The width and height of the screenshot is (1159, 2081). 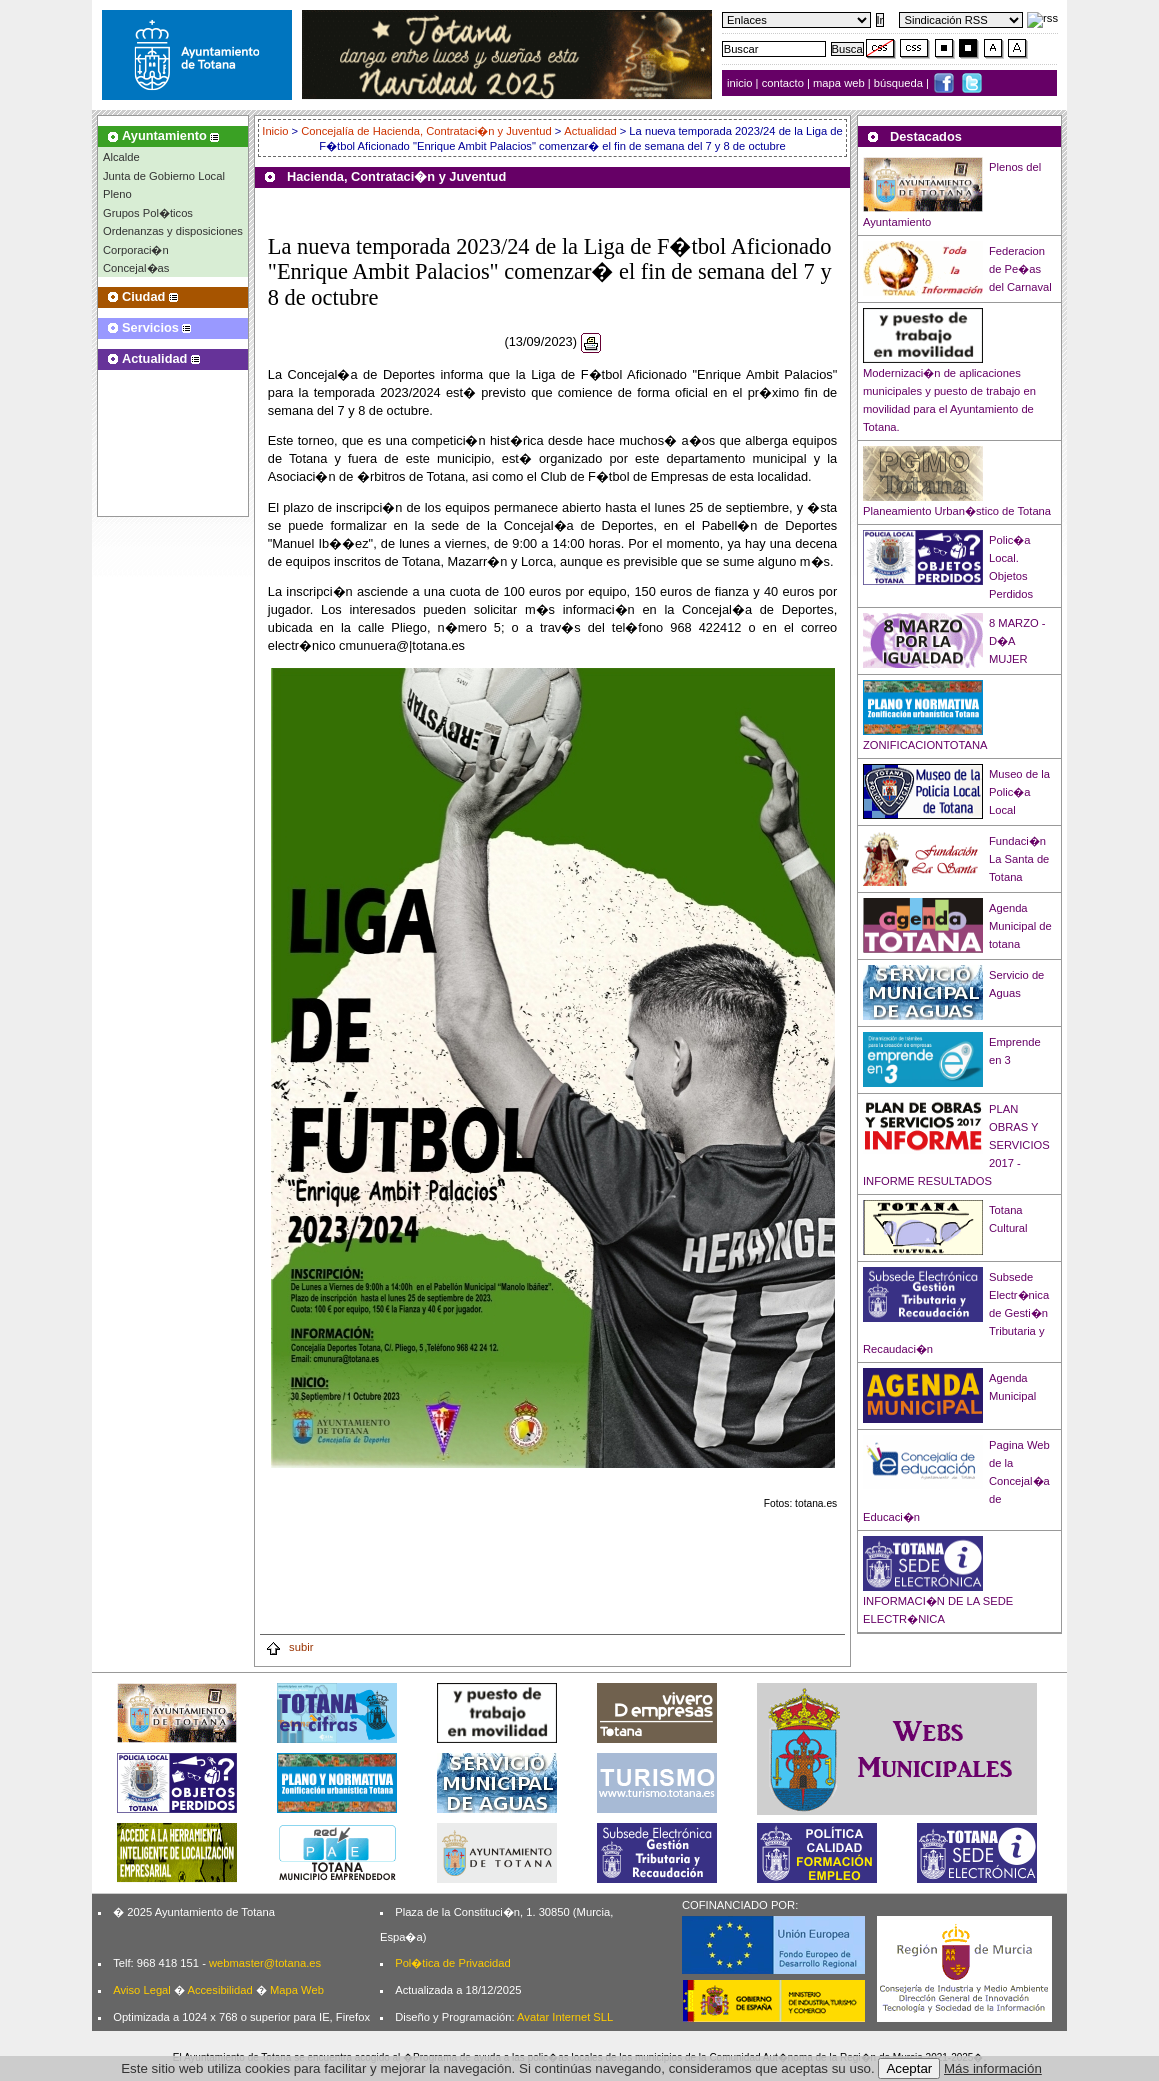 I want to click on Inicio, so click(x=276, y=131).